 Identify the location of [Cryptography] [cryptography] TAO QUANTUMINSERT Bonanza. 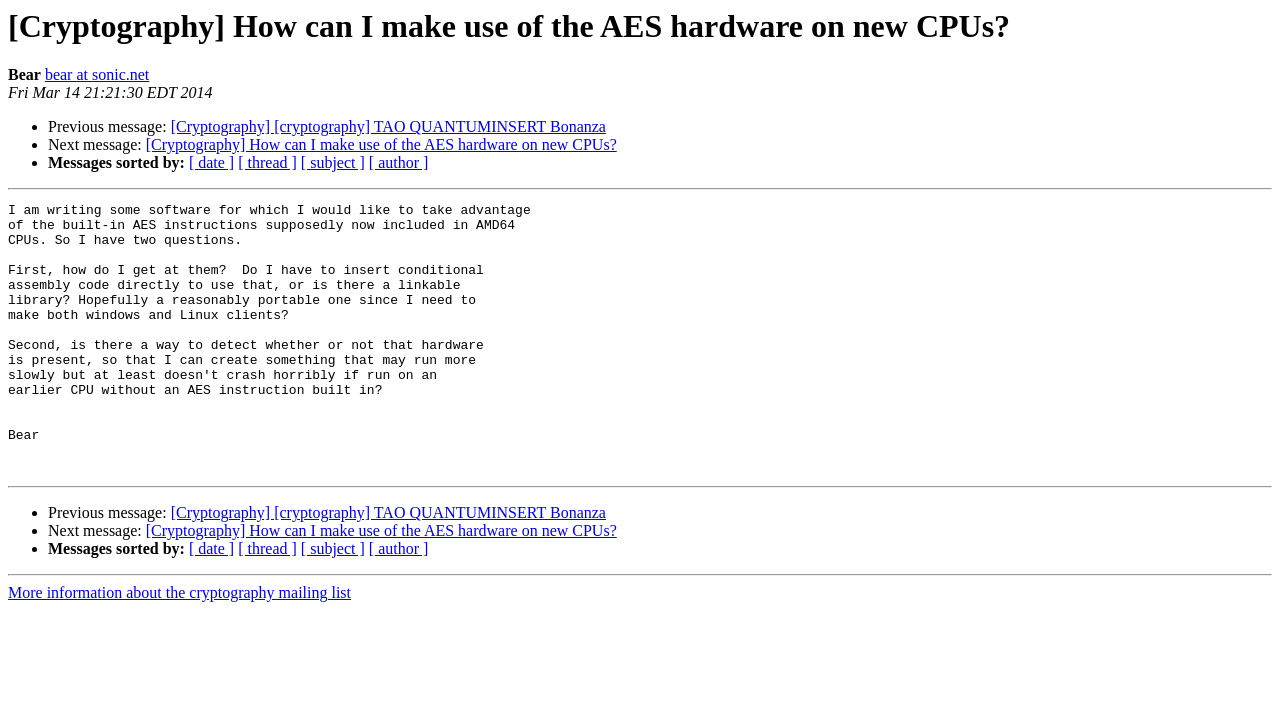
(388, 126).